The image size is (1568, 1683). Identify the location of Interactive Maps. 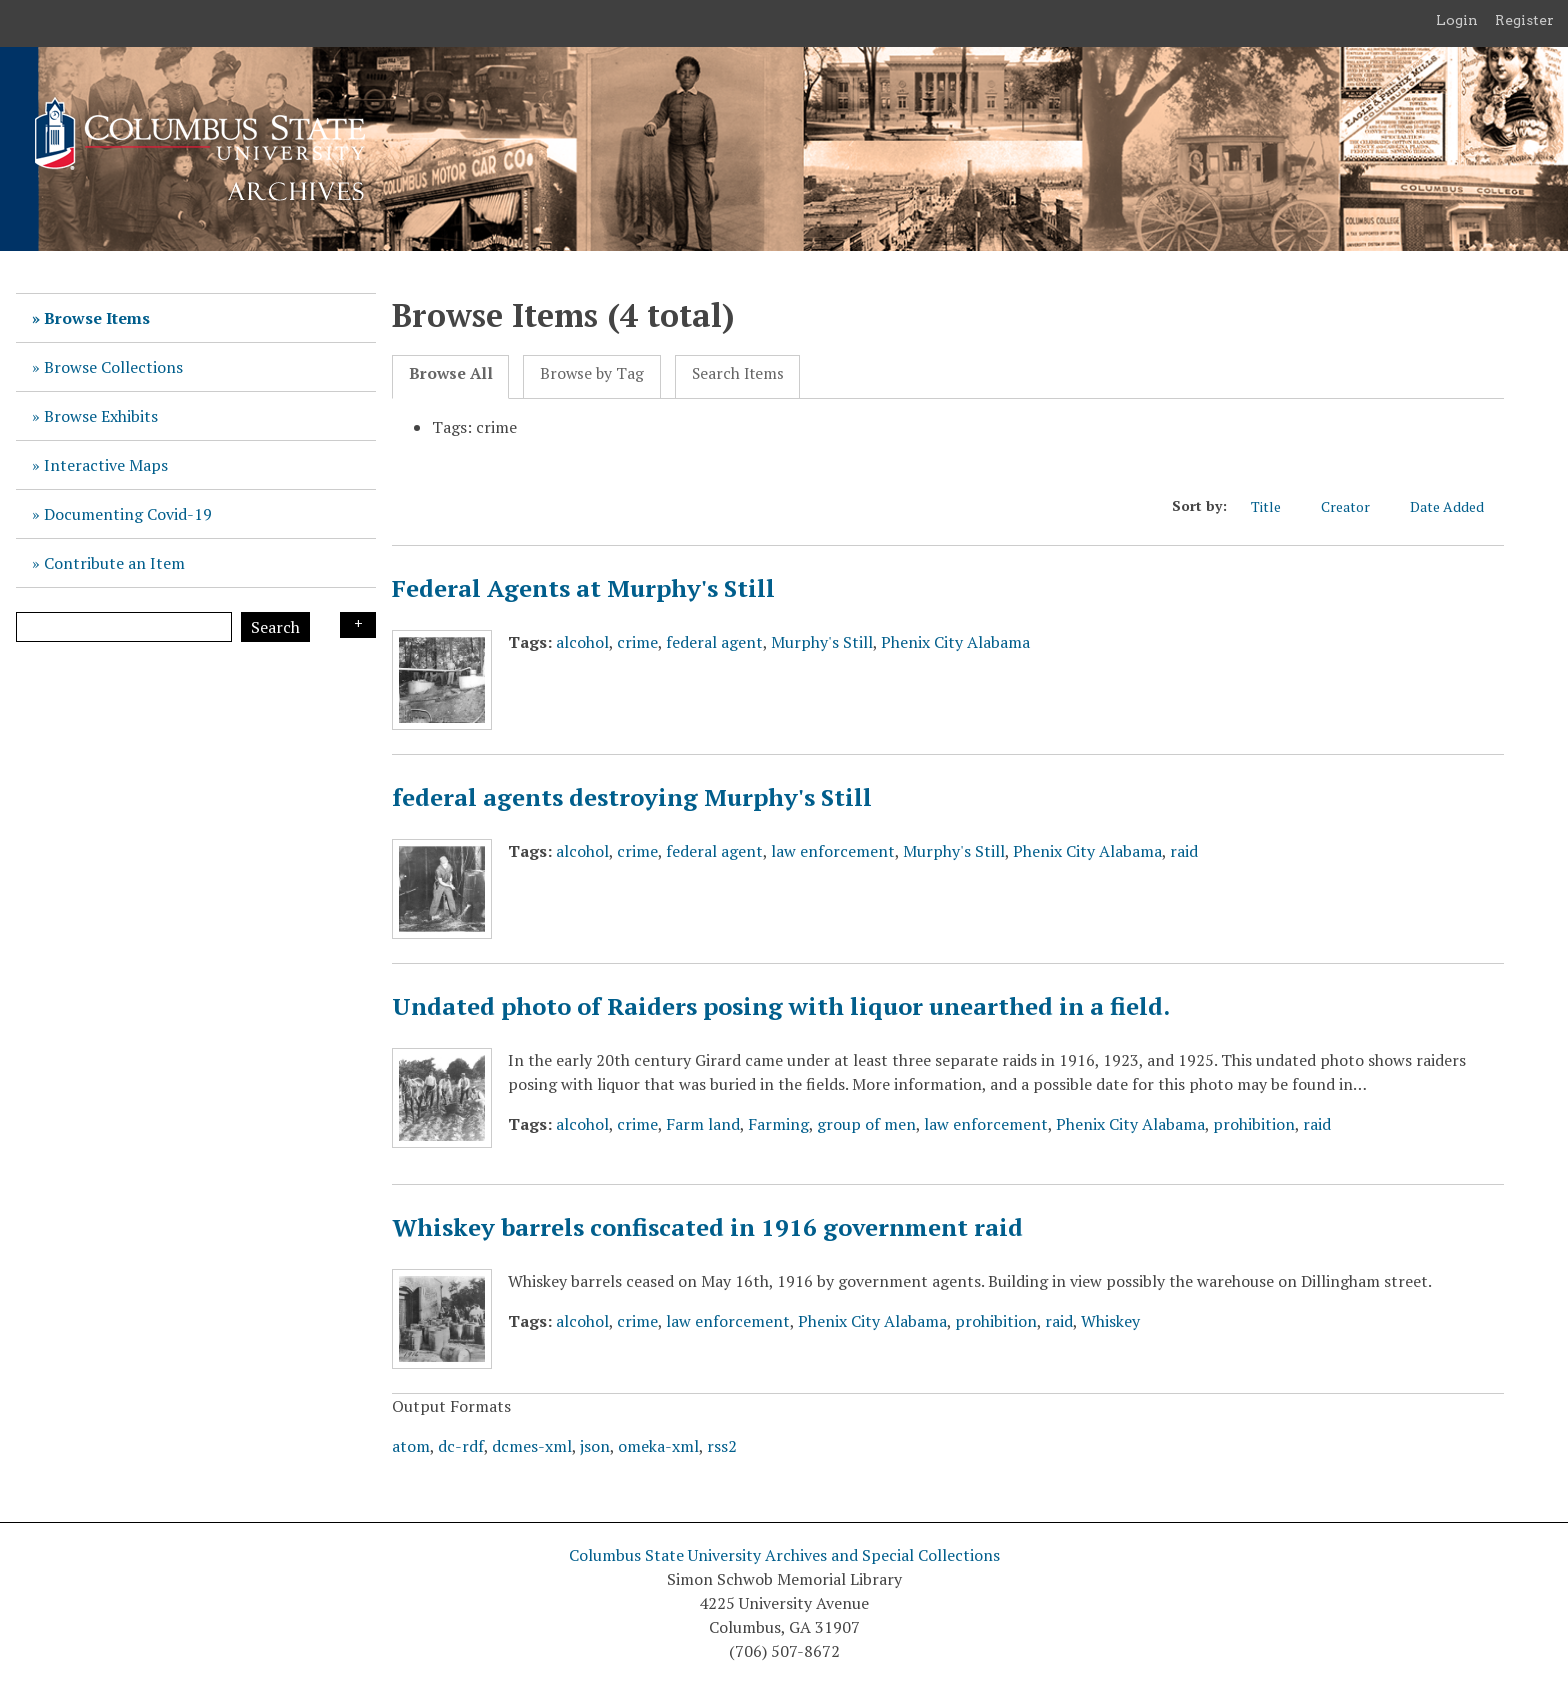
(106, 465).